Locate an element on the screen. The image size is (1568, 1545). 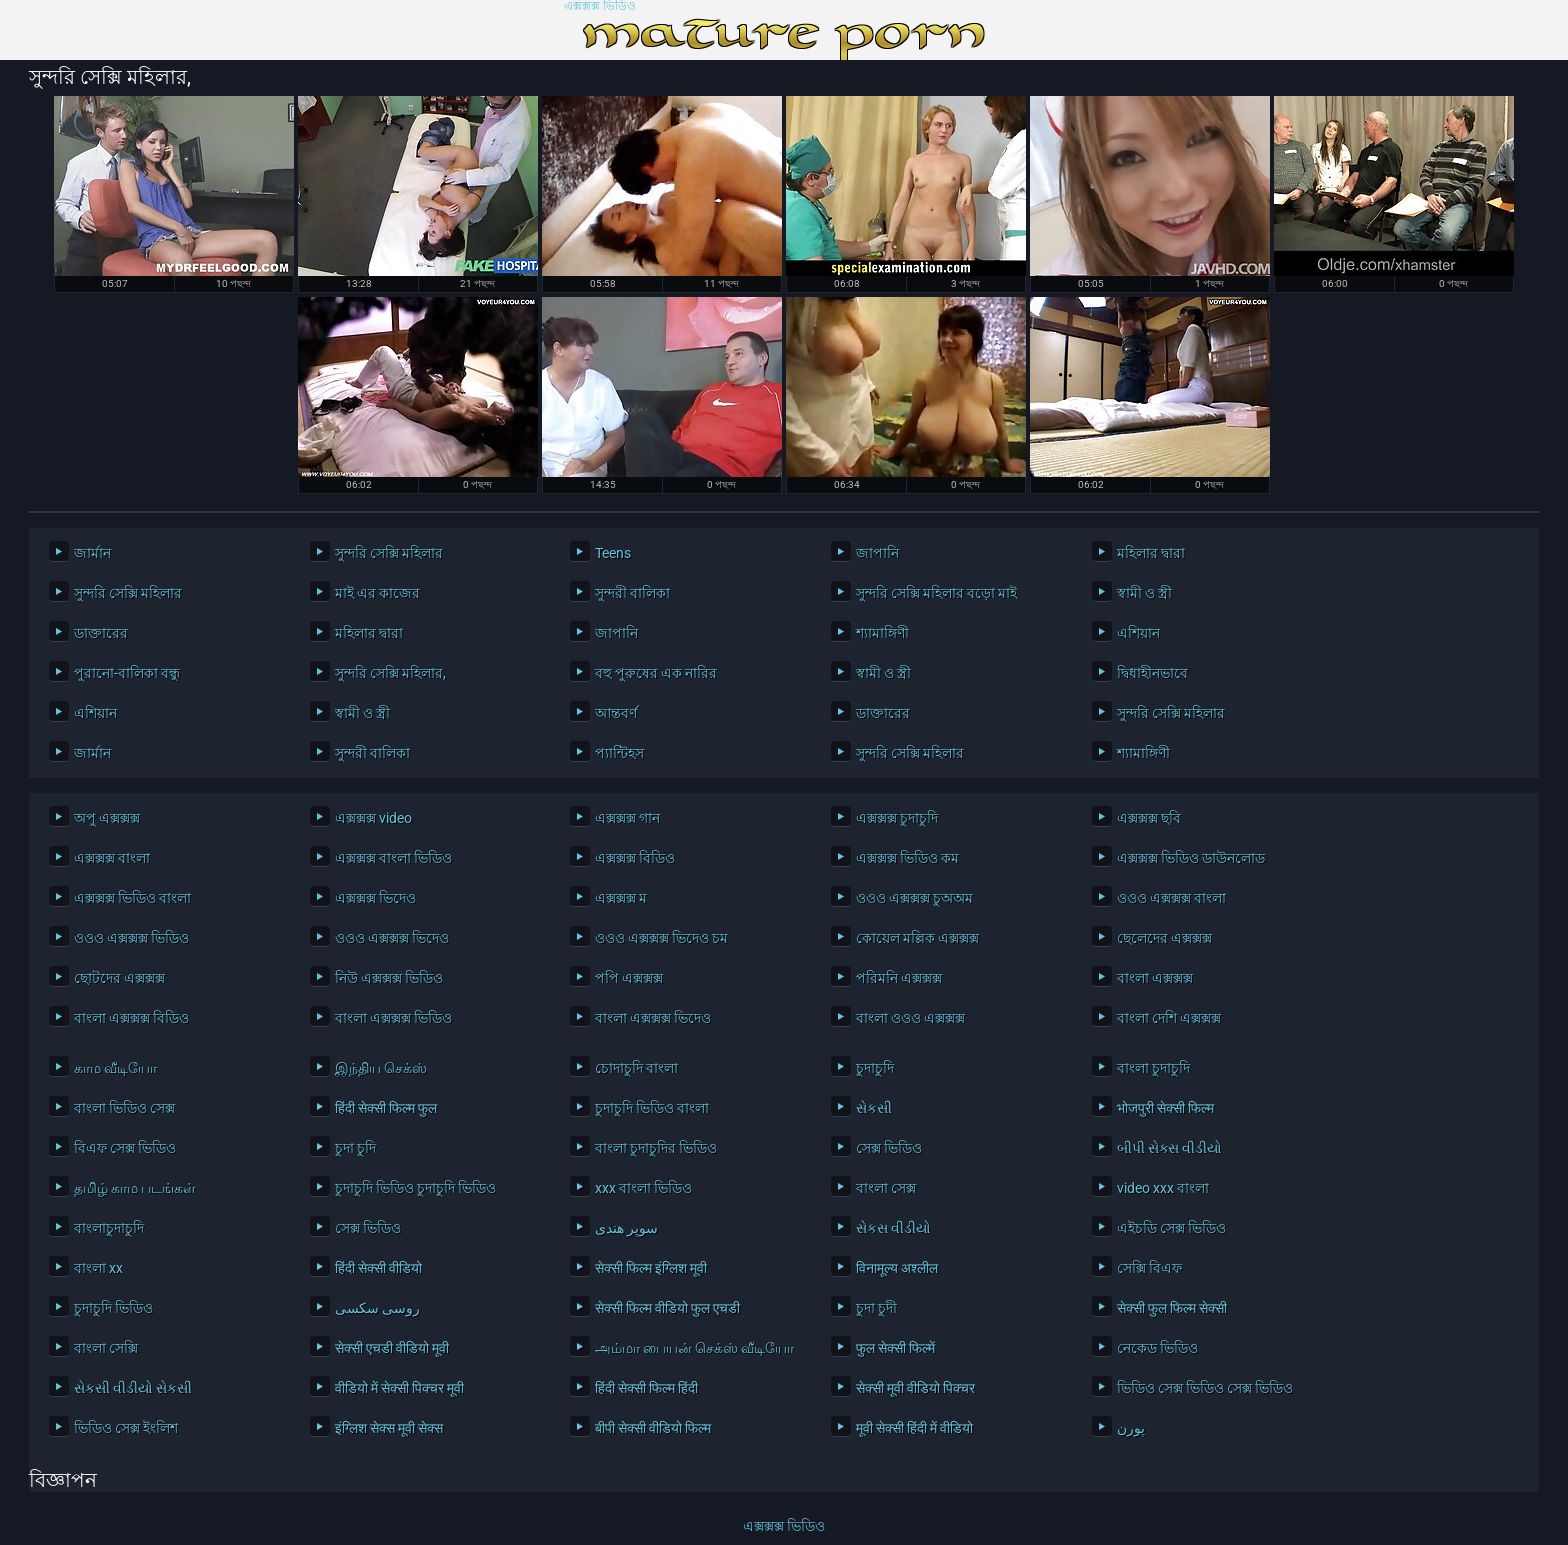
ওওও এক্সক্সক্স বাংলা is located at coordinates (1171, 898).